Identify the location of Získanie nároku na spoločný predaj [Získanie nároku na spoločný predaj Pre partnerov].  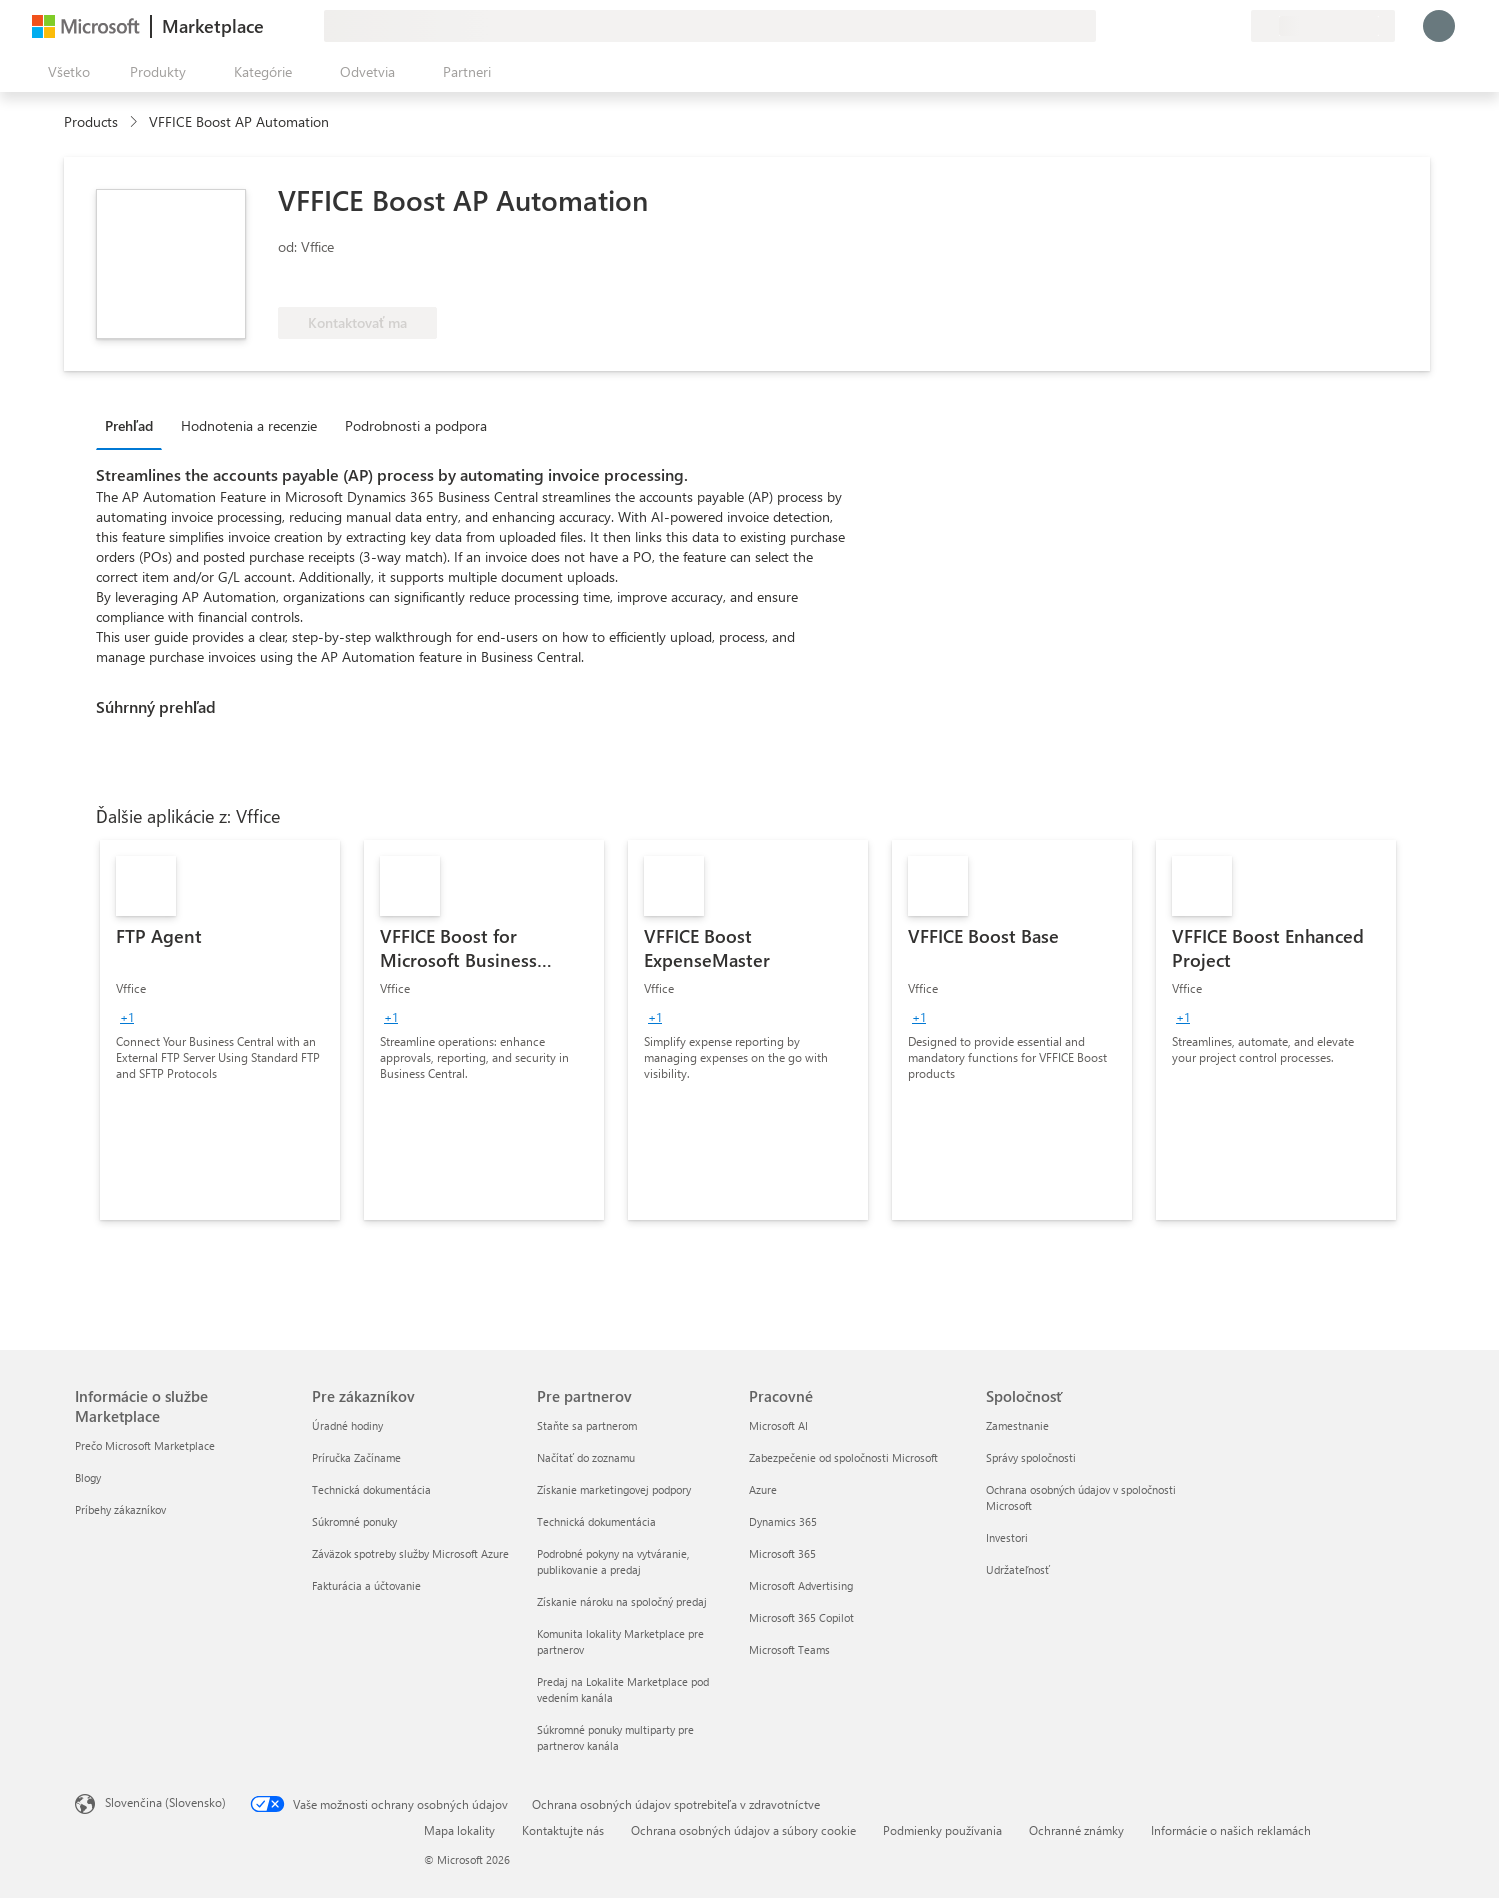
(622, 1601).